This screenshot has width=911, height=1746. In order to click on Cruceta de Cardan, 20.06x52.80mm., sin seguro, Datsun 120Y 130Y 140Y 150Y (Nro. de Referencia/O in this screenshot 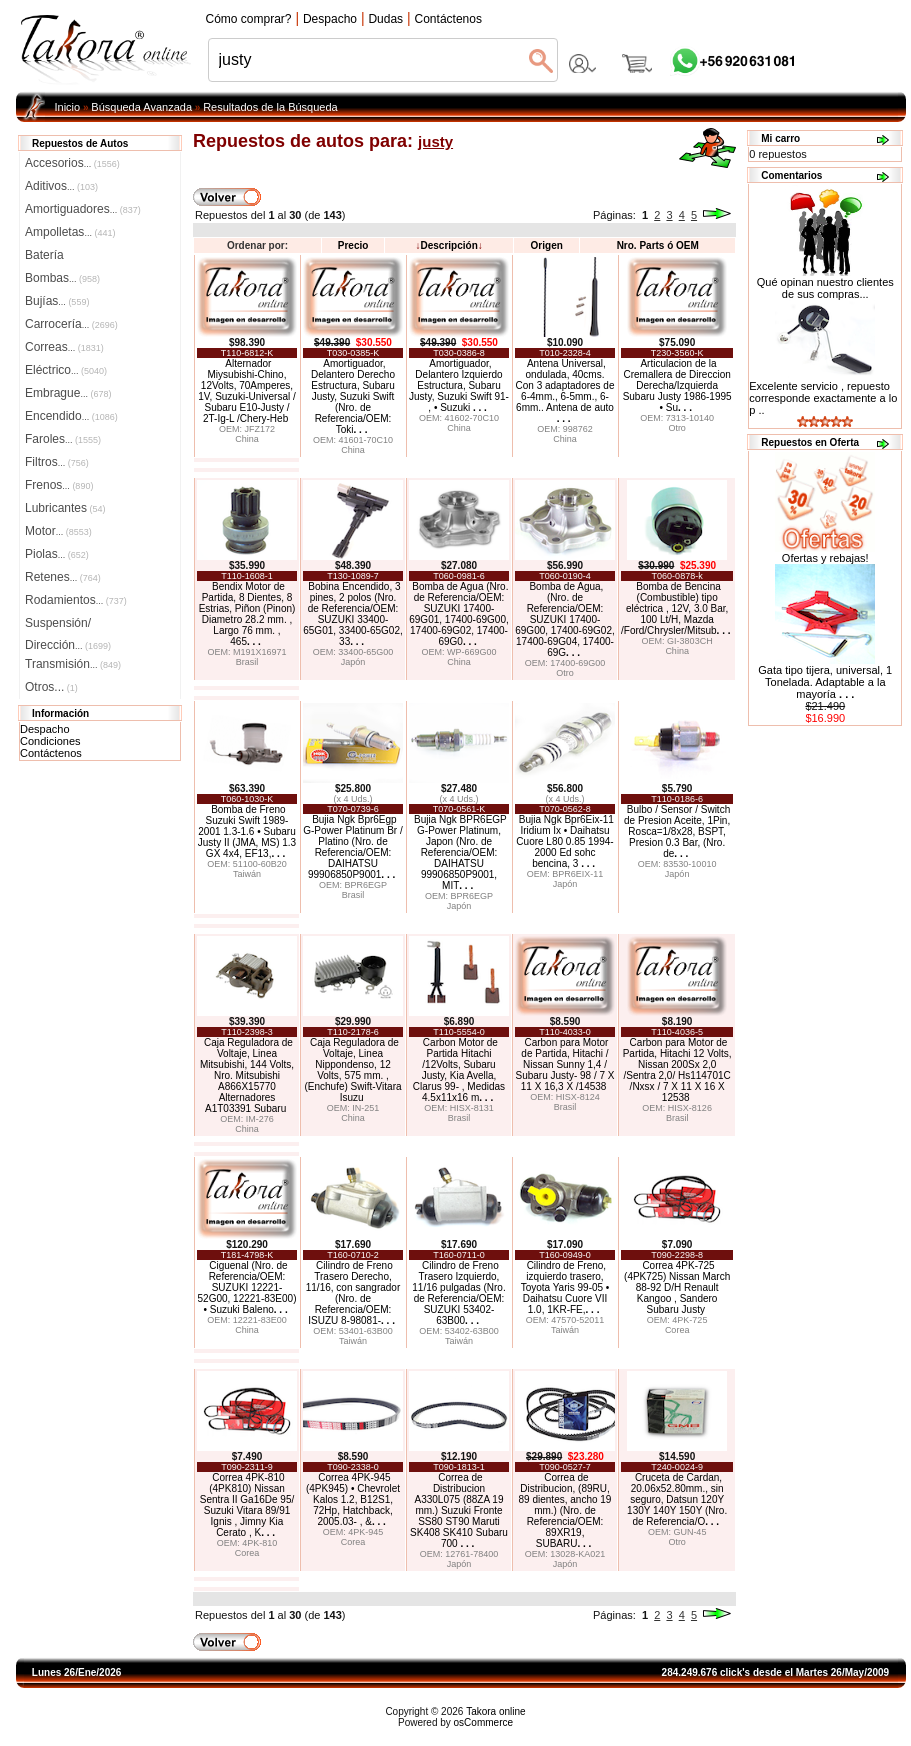, I will do `click(677, 1499)`.